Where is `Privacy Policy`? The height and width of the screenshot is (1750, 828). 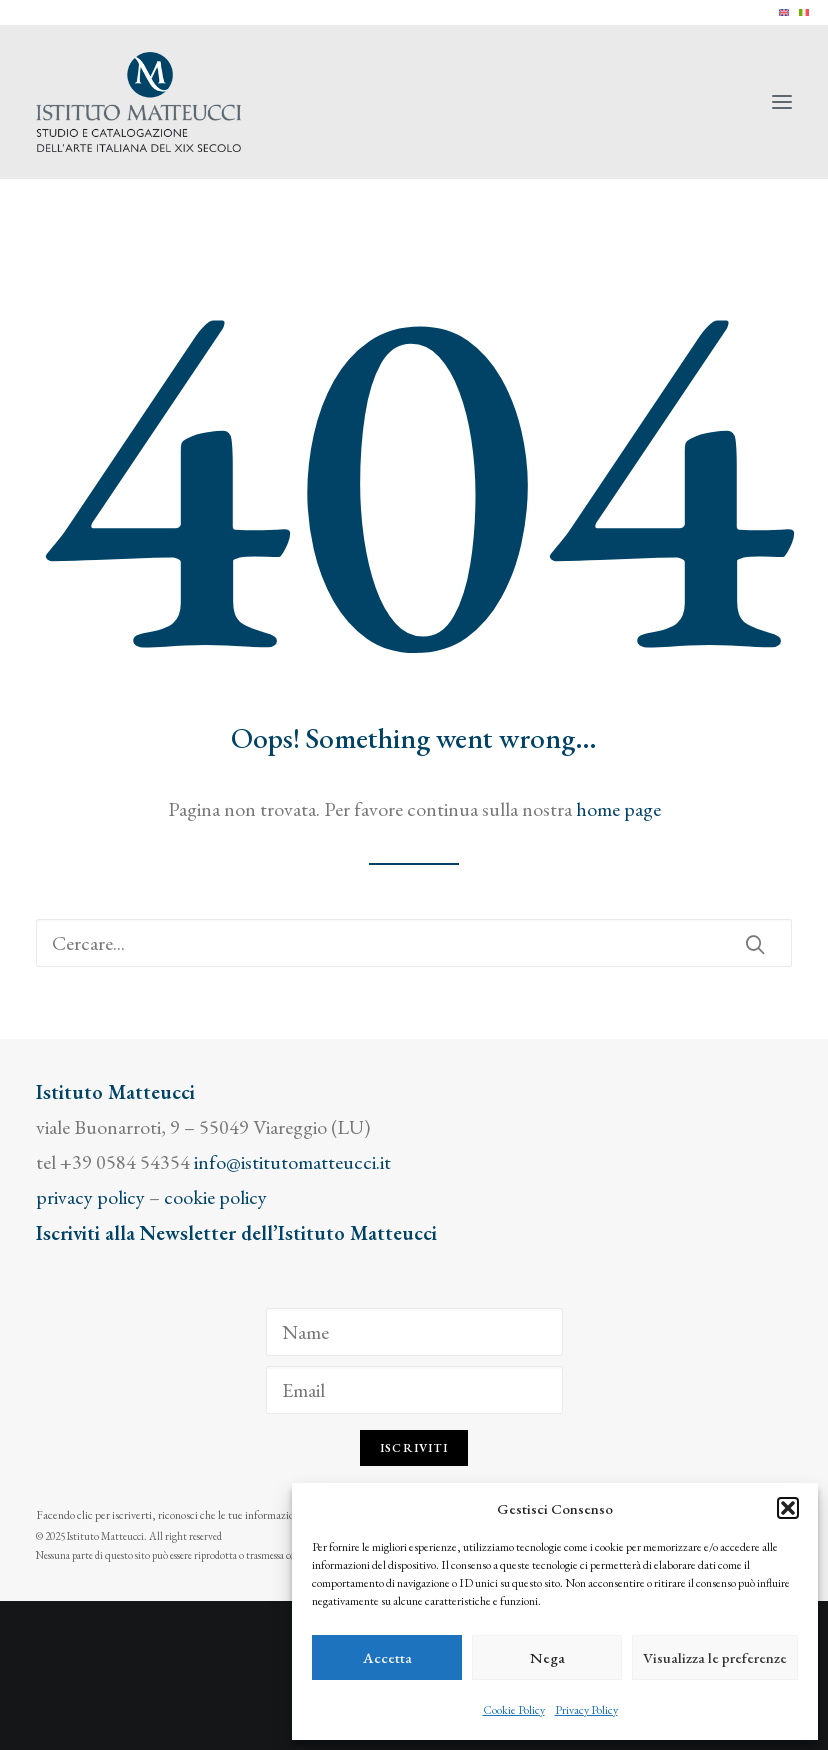
Privacy Policy is located at coordinates (586, 1710).